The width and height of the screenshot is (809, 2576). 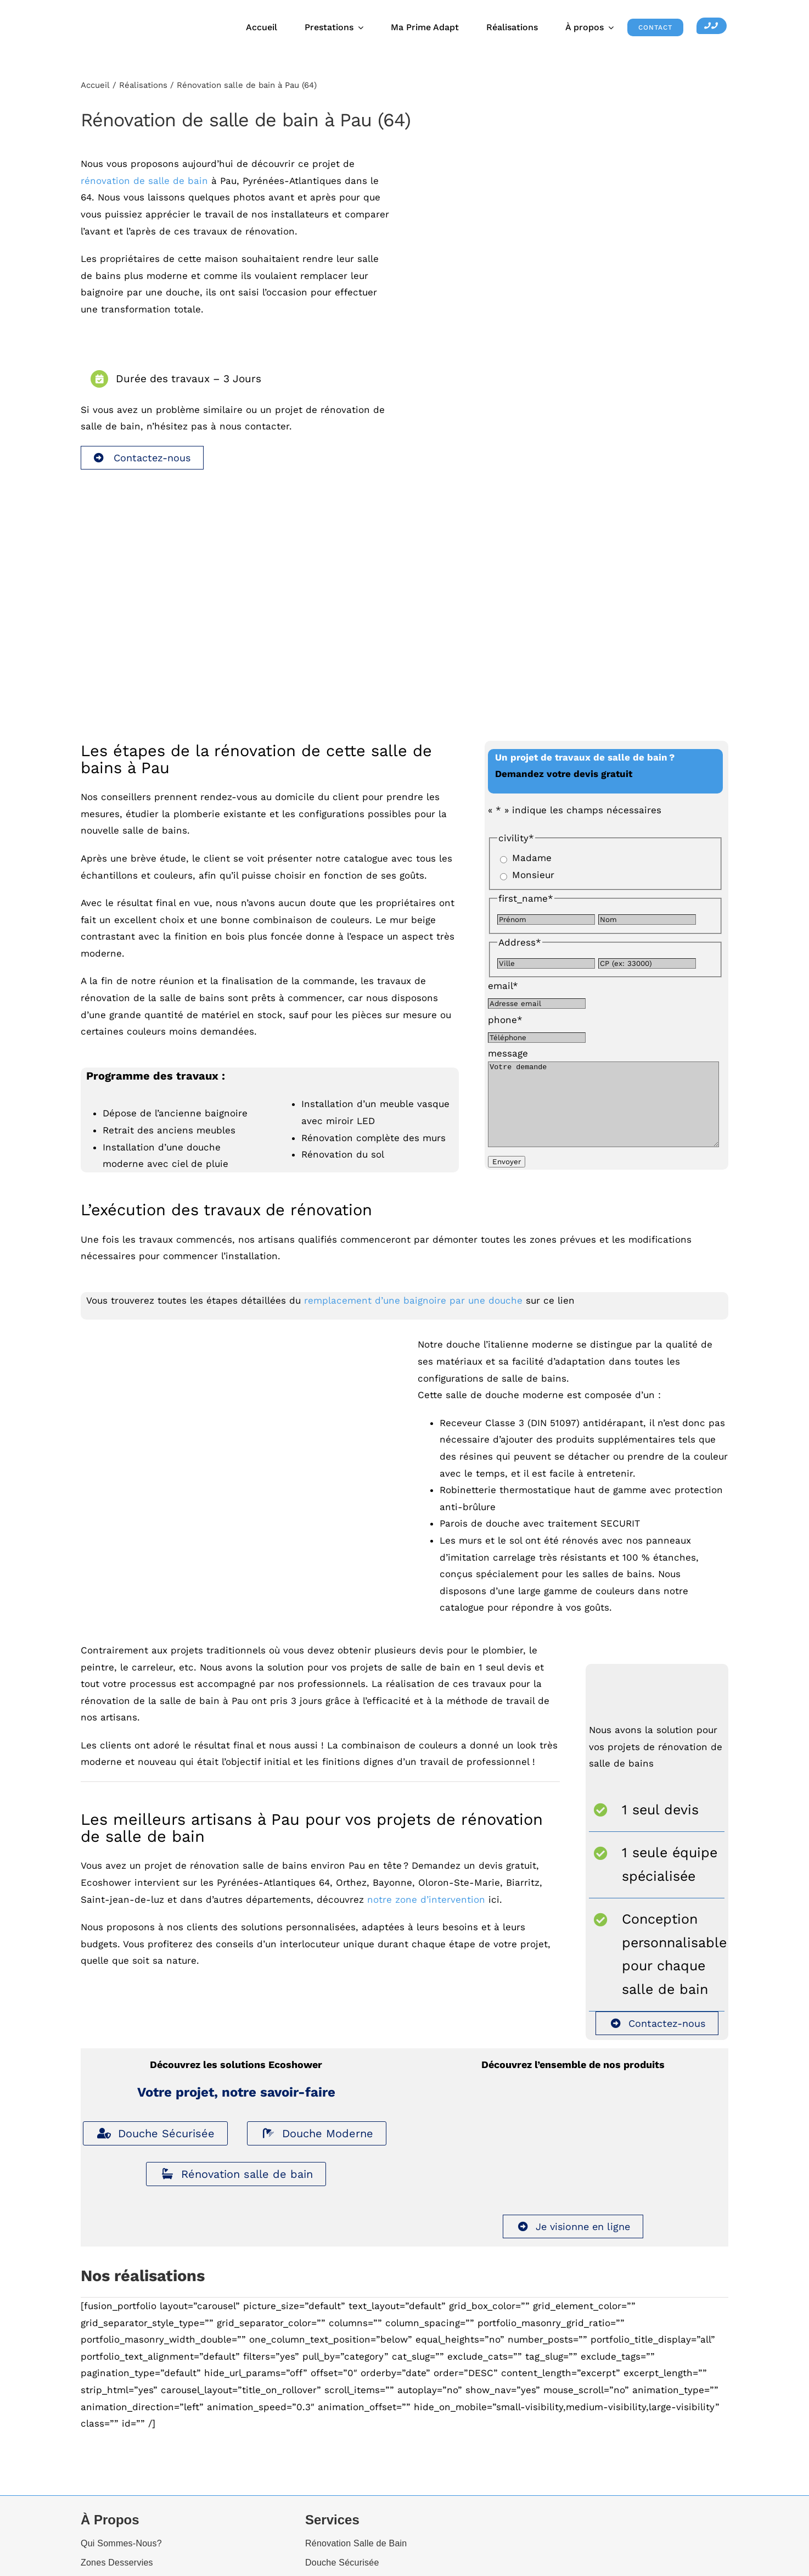 What do you see at coordinates (413, 1314) in the screenshot?
I see `remplacement d’une baignoire par une douche` at bounding box center [413, 1314].